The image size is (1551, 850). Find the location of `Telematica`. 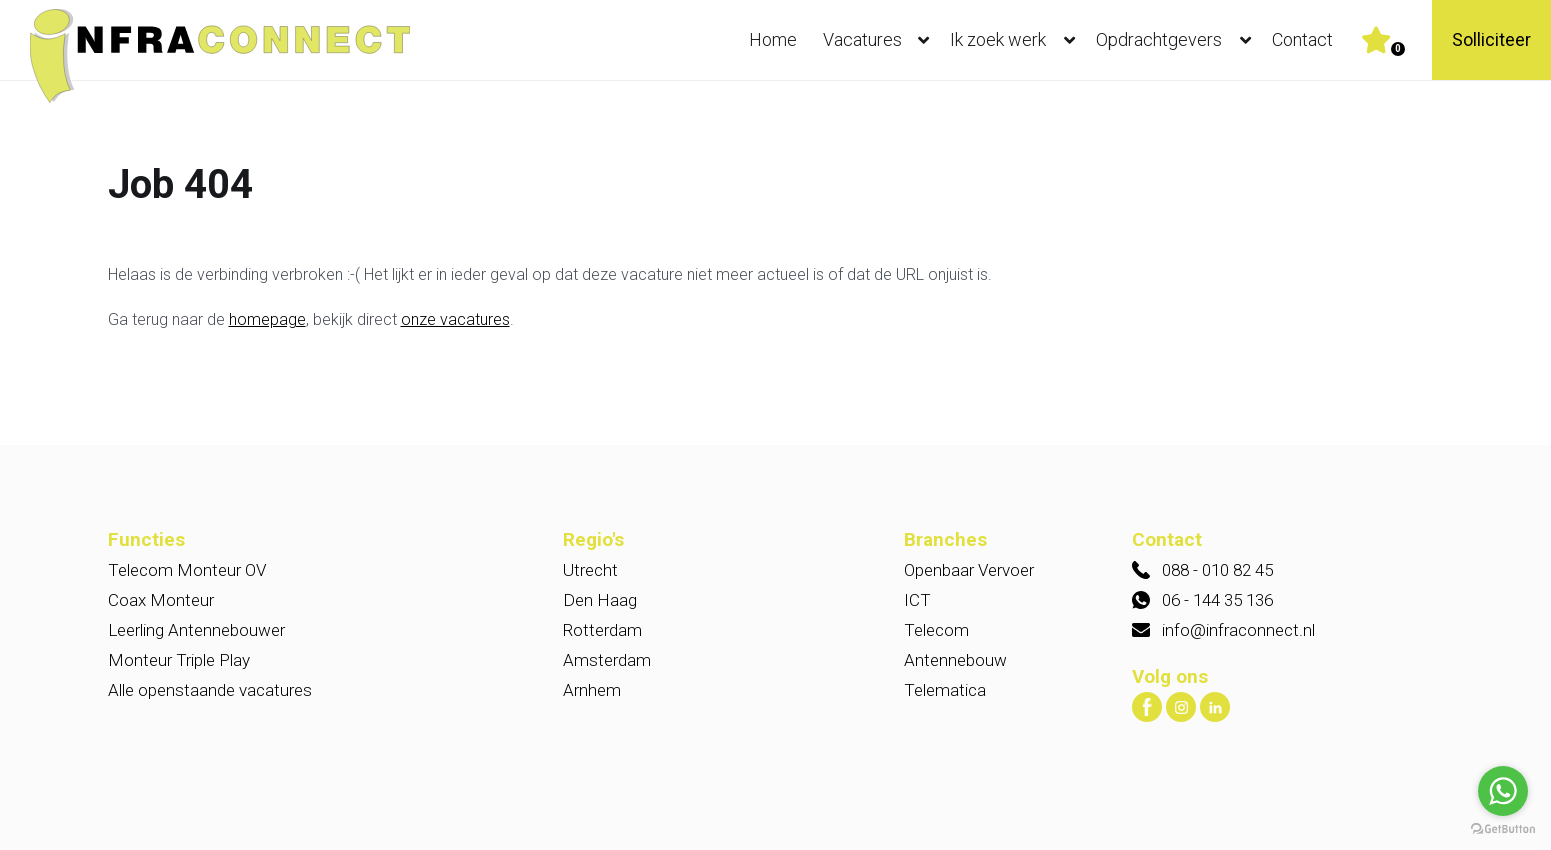

Telematica is located at coordinates (945, 690).